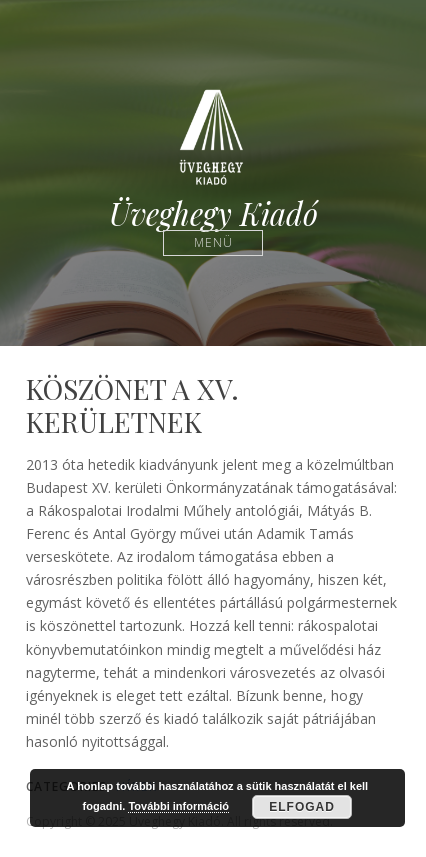 Image resolution: width=426 pixels, height=857 pixels. What do you see at coordinates (213, 213) in the screenshot?
I see `Üveghegy Kiadó` at bounding box center [213, 213].